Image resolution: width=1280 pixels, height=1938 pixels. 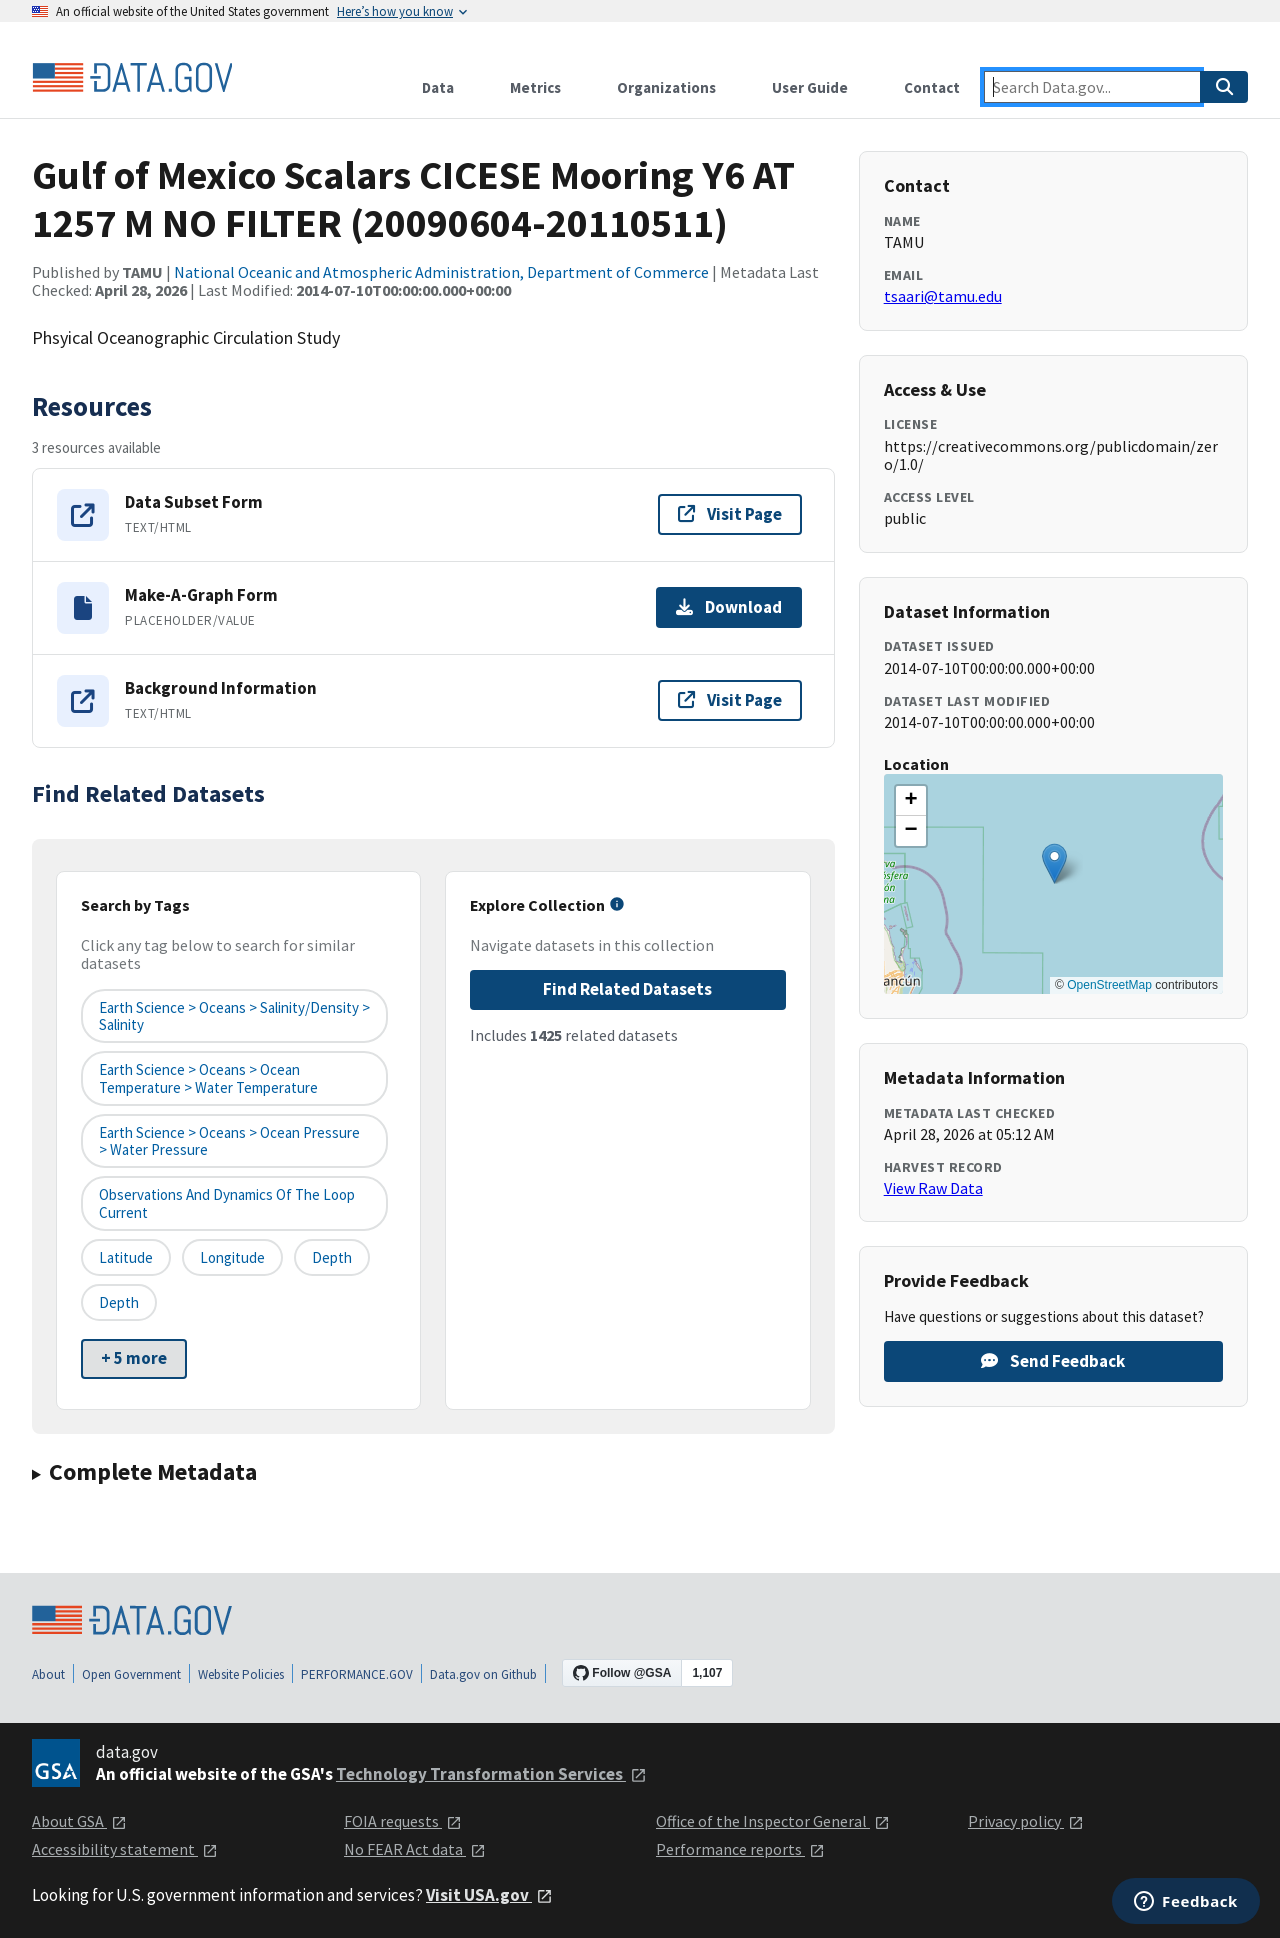 What do you see at coordinates (125, 1849) in the screenshot?
I see `Accessibility statement` at bounding box center [125, 1849].